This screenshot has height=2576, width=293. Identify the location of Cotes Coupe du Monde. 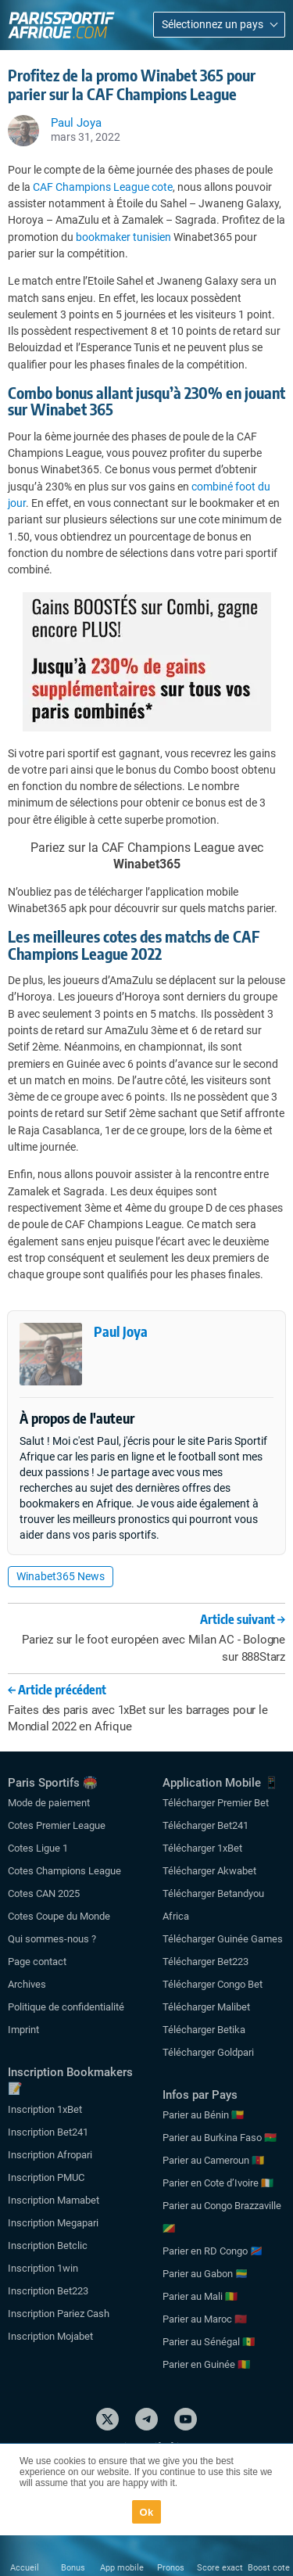
(59, 1916).